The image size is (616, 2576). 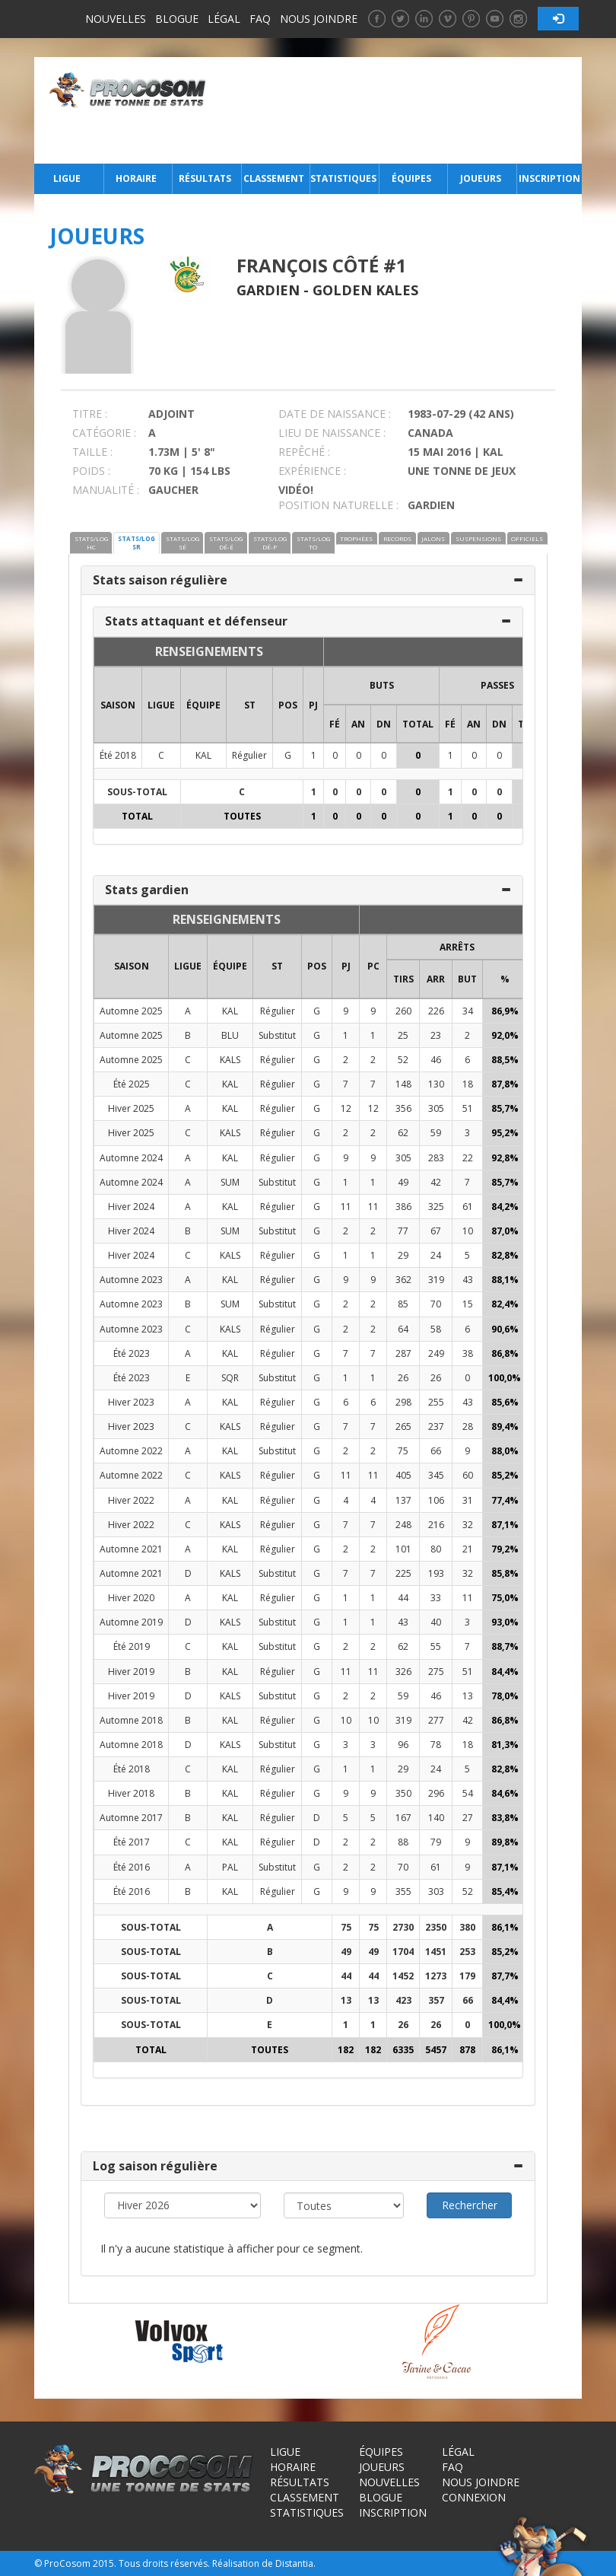 What do you see at coordinates (136, 542) in the screenshot?
I see `STATS/LOG SR` at bounding box center [136, 542].